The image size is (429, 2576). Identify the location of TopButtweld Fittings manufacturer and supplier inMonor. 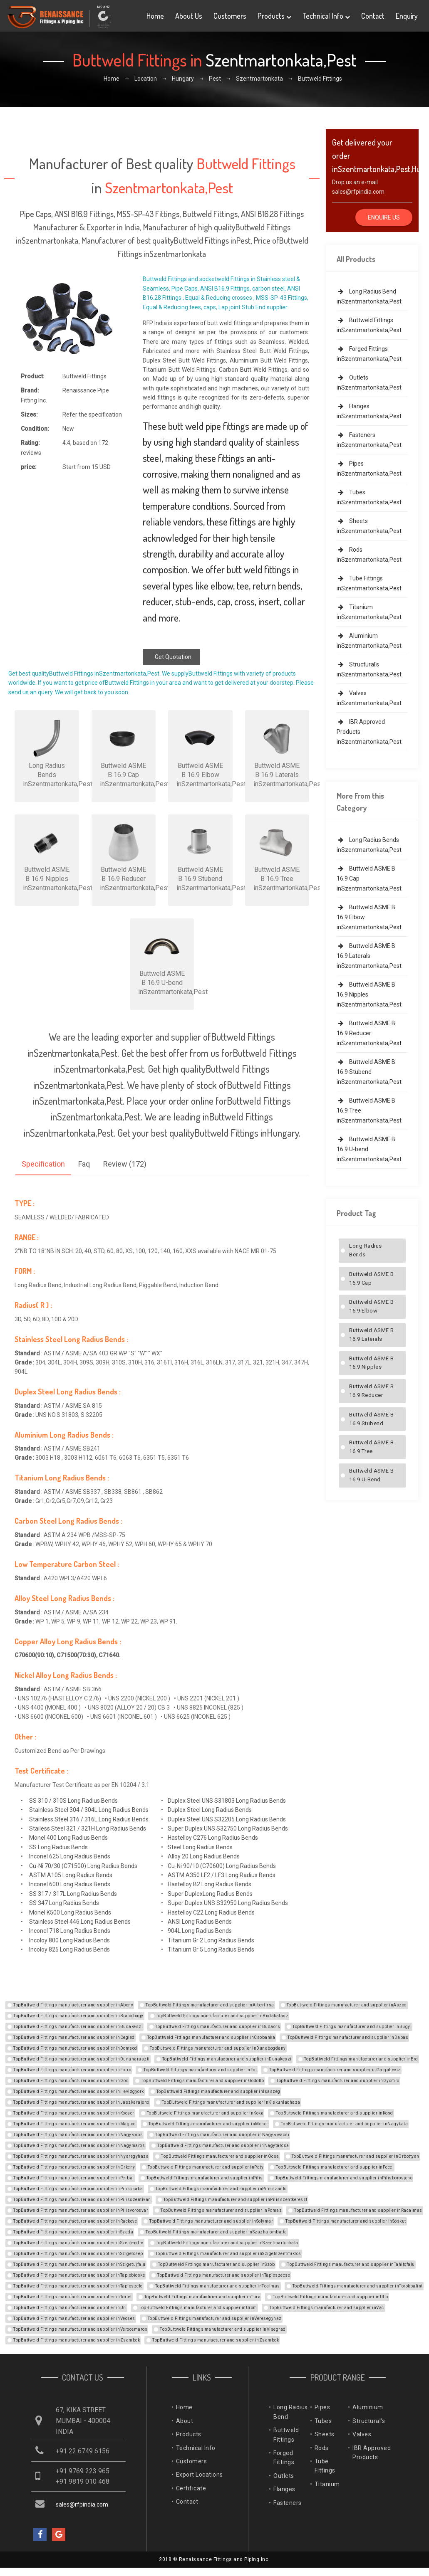
(208, 2124).